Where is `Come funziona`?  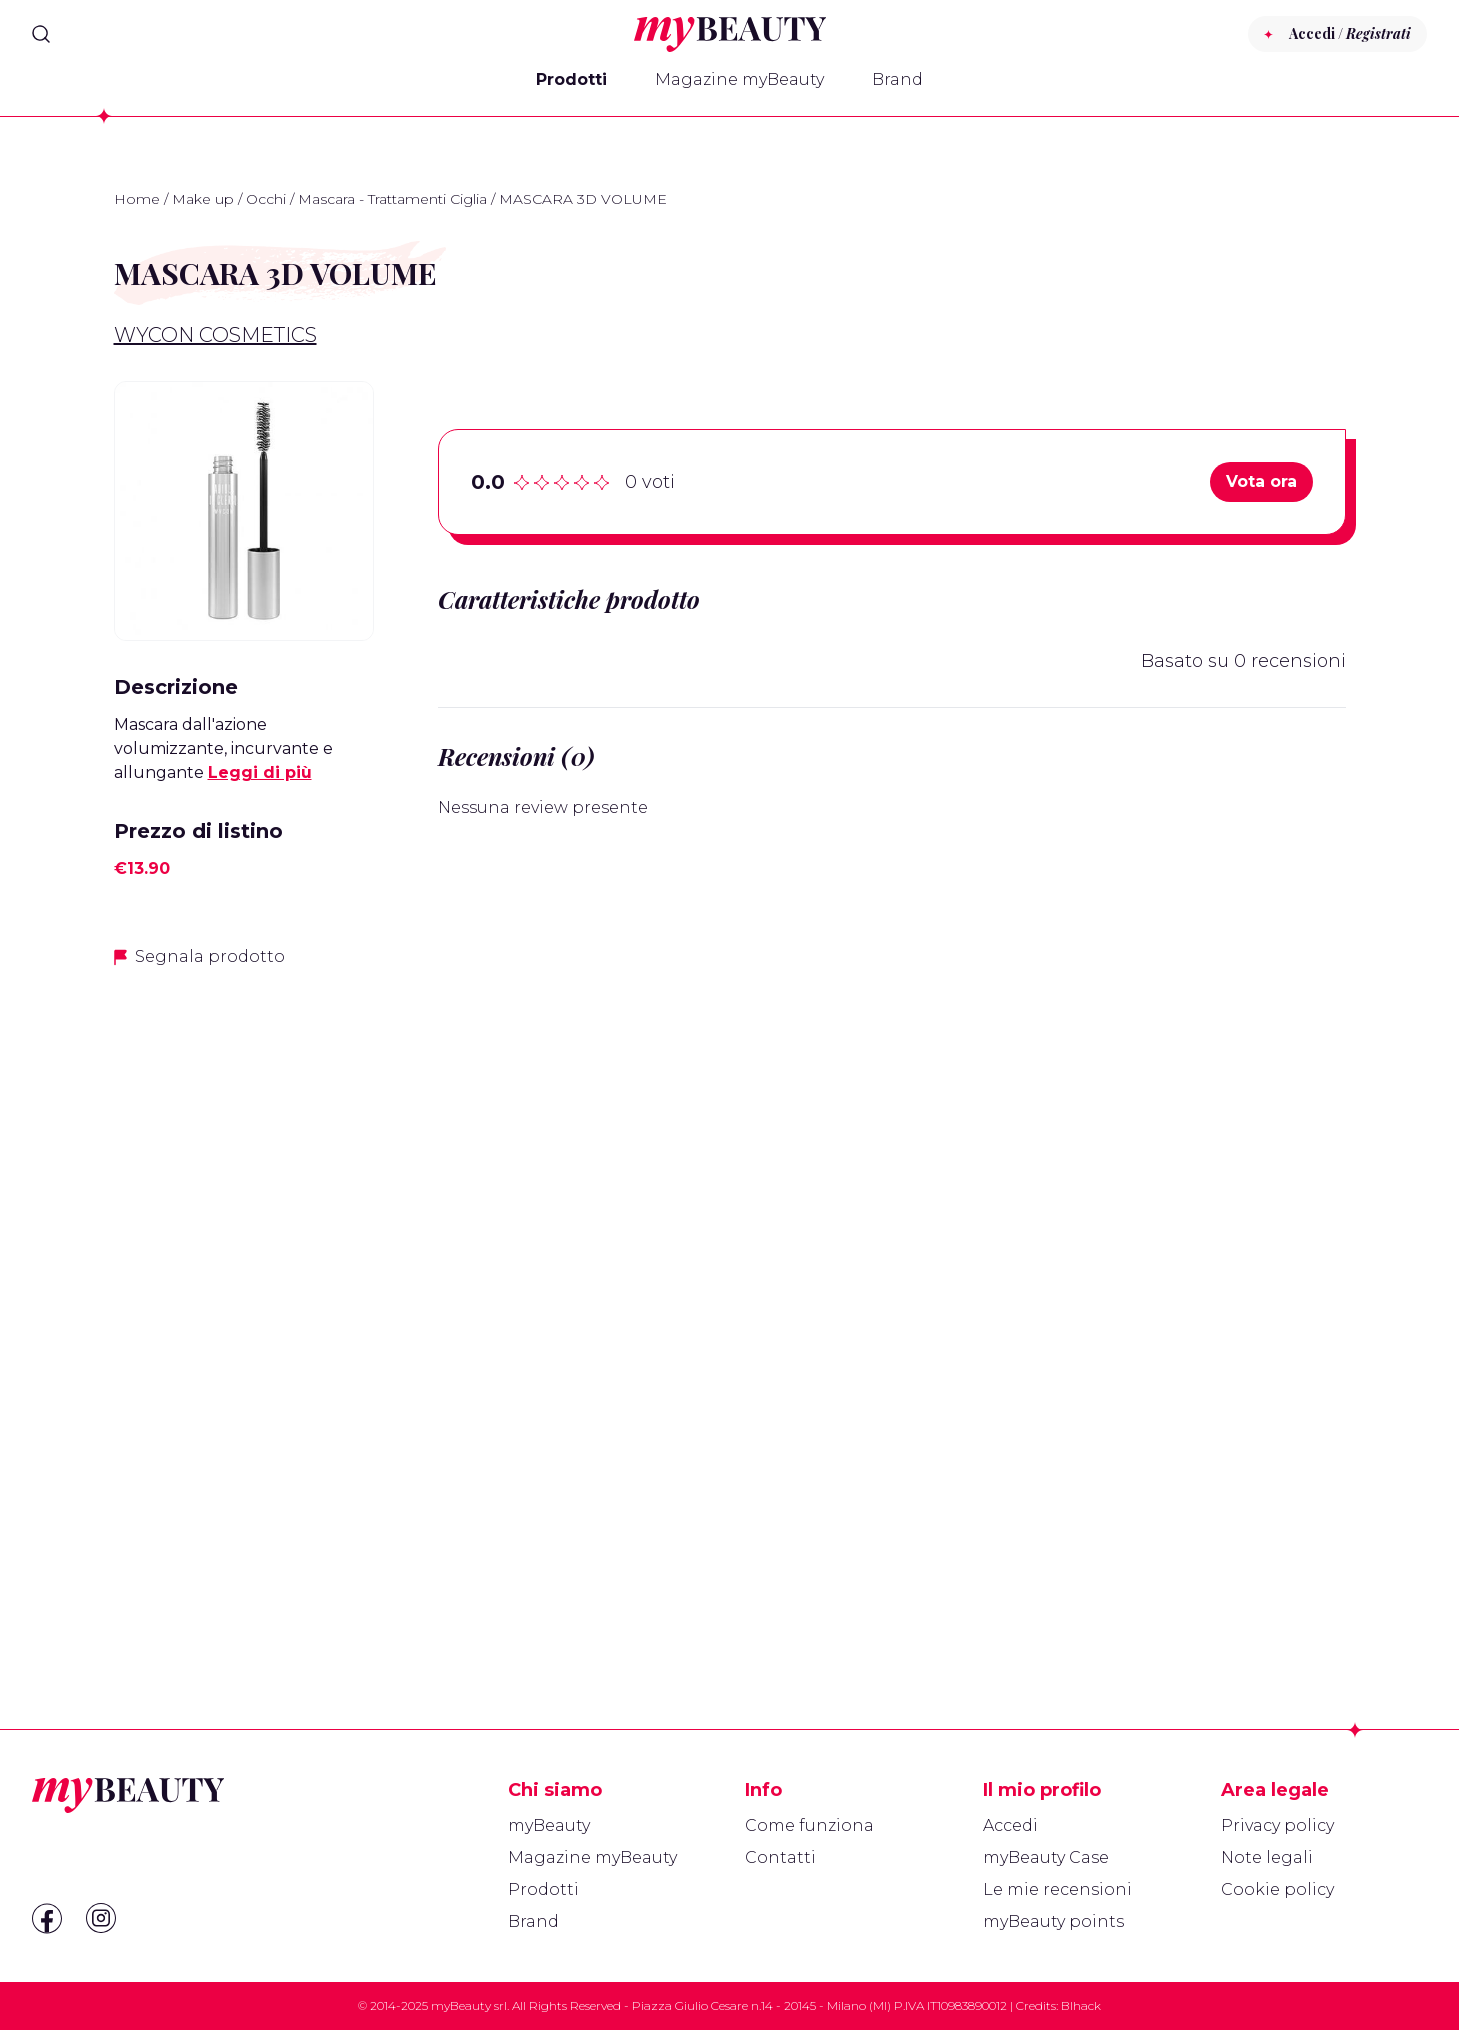 Come funziona is located at coordinates (809, 1825).